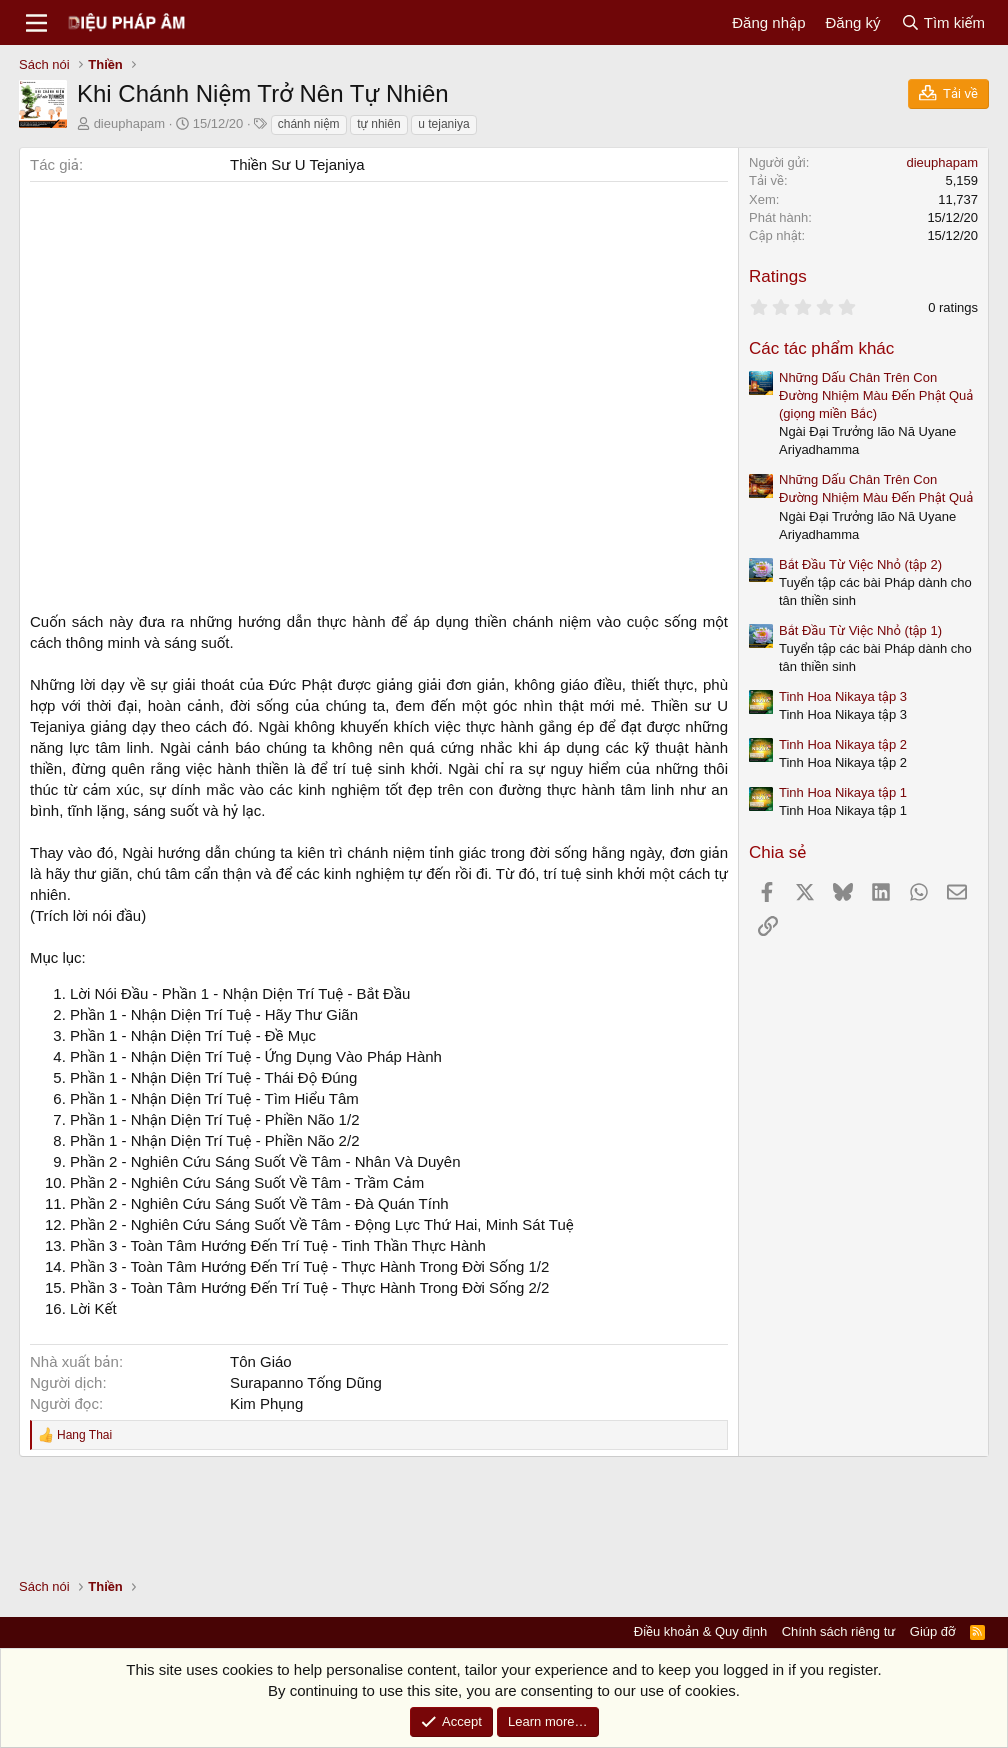 The width and height of the screenshot is (1008, 1748). I want to click on Tinh Hoa Nikaya tập 2, so click(843, 744).